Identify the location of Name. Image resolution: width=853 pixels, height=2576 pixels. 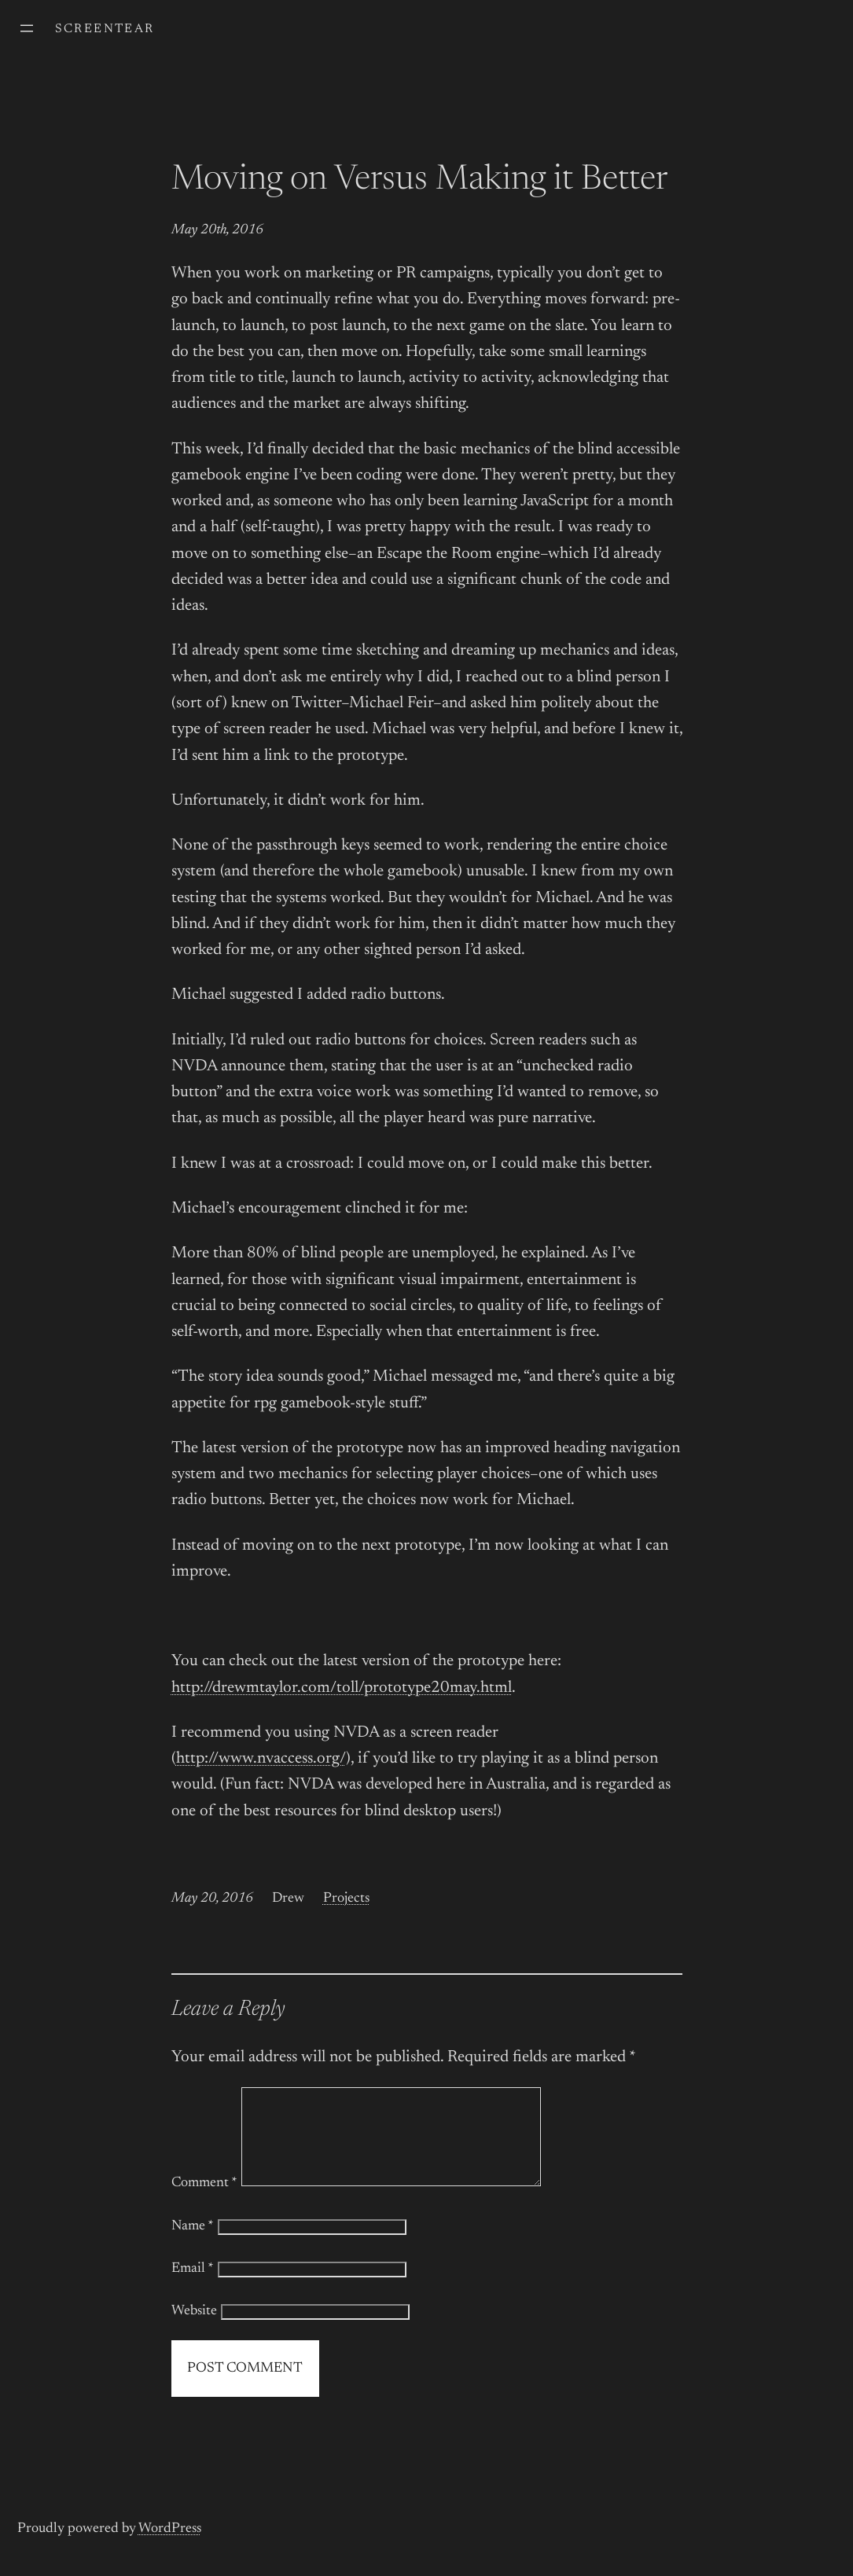
(192, 2245).